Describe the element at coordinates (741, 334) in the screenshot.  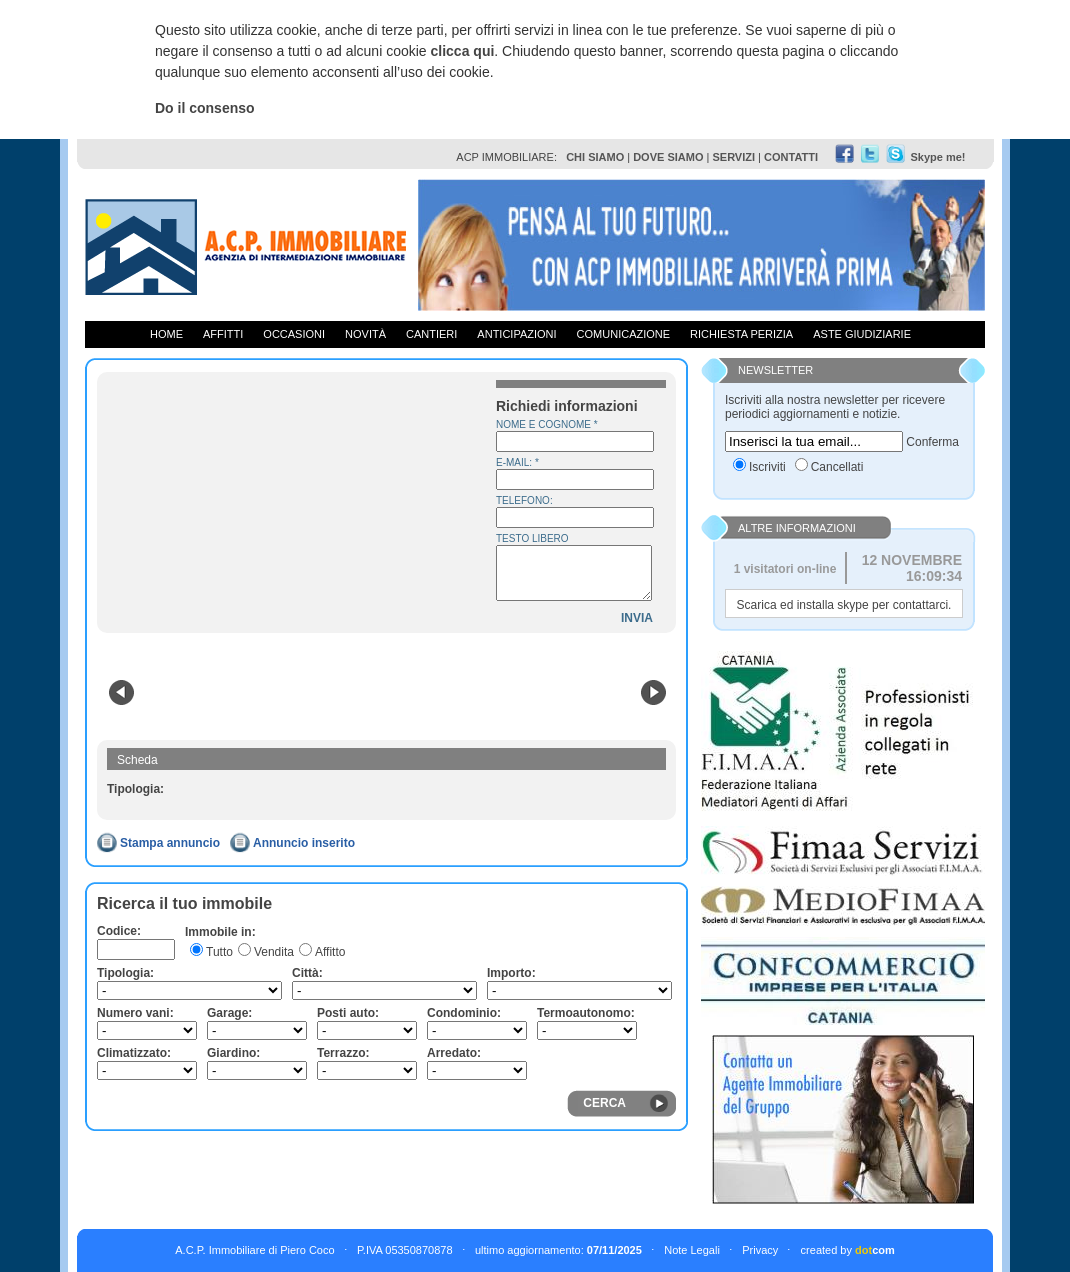
I see `Richiesta Perizia` at that location.